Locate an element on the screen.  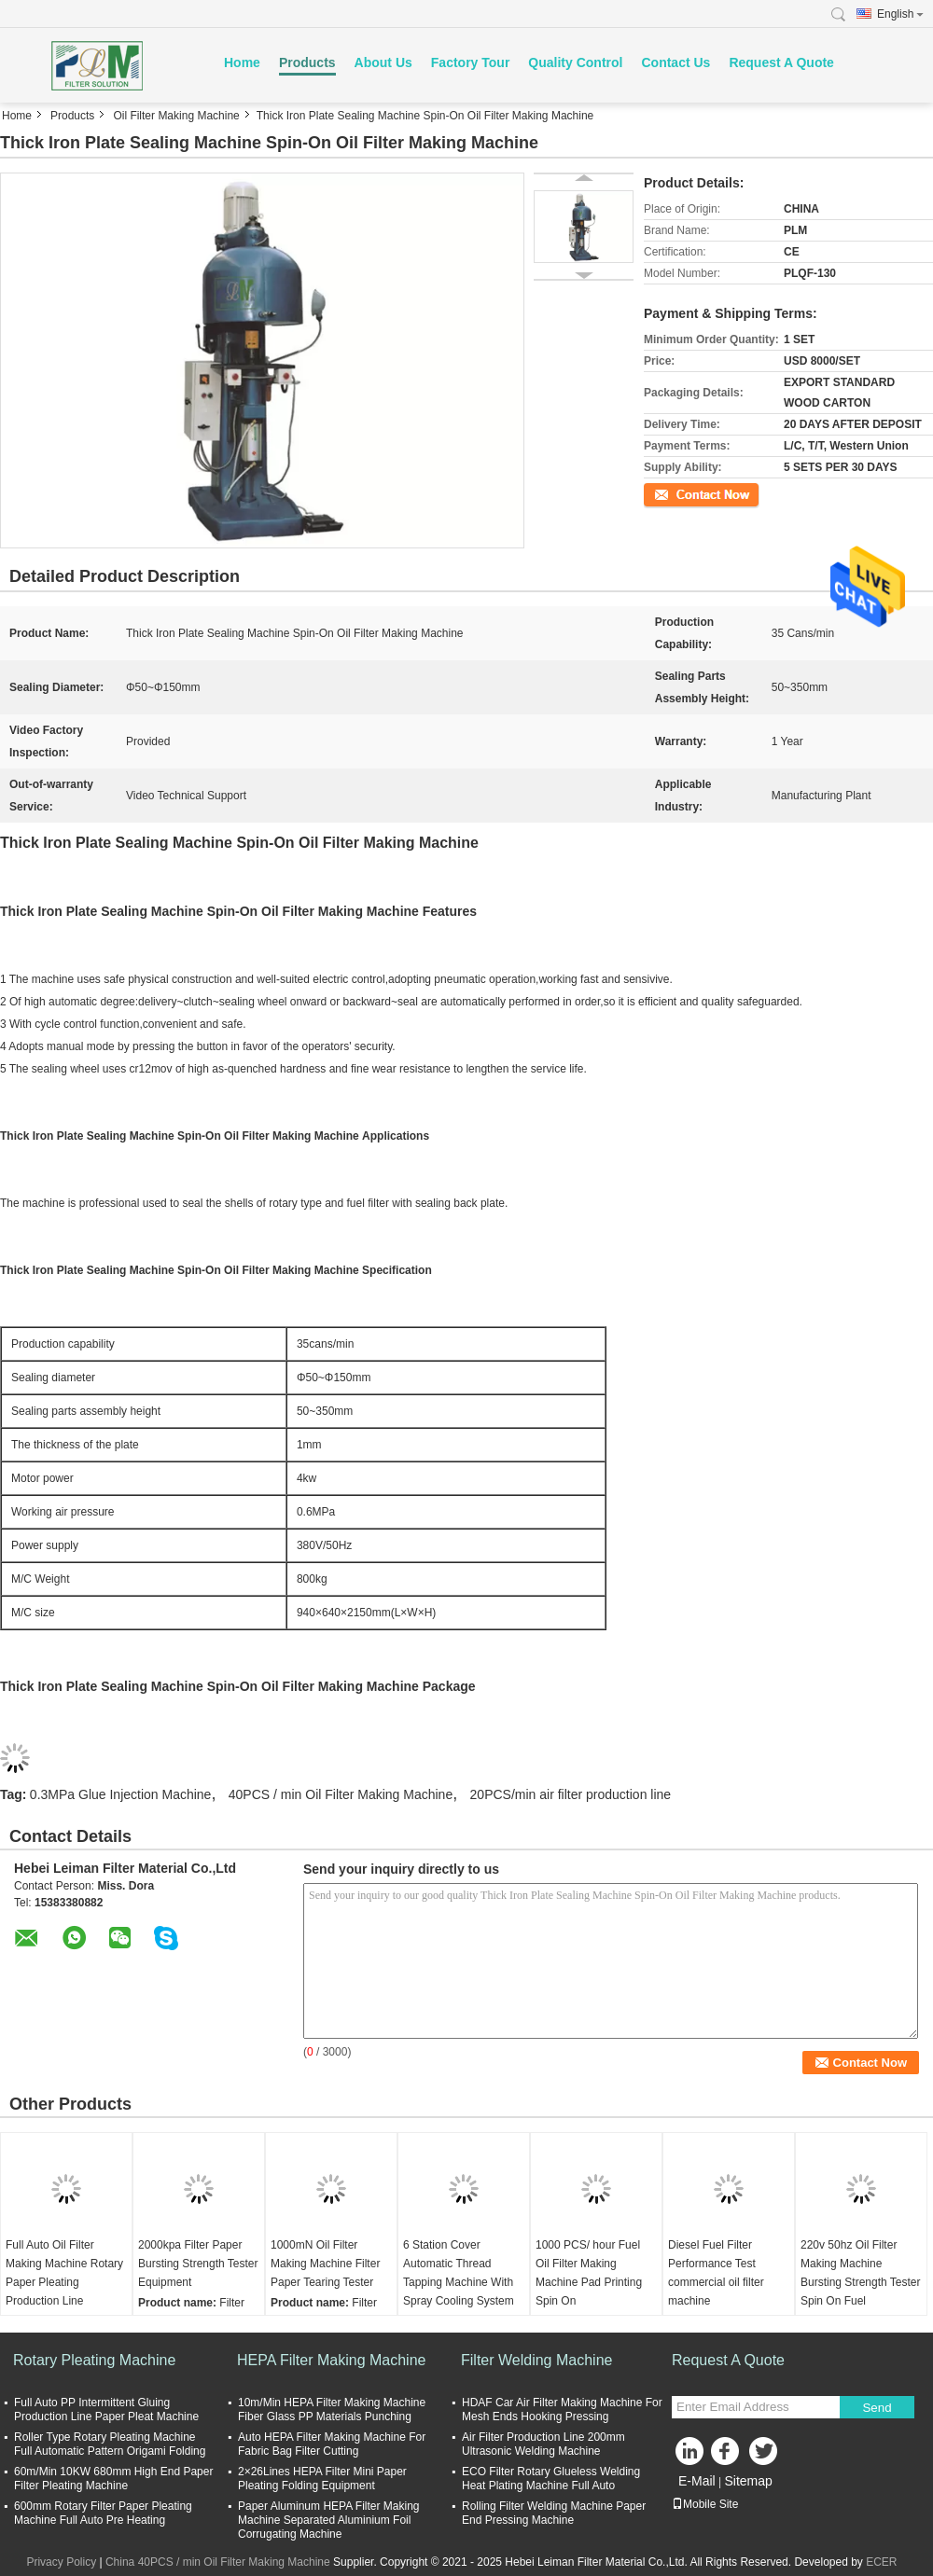
E-Mail is located at coordinates (697, 2480).